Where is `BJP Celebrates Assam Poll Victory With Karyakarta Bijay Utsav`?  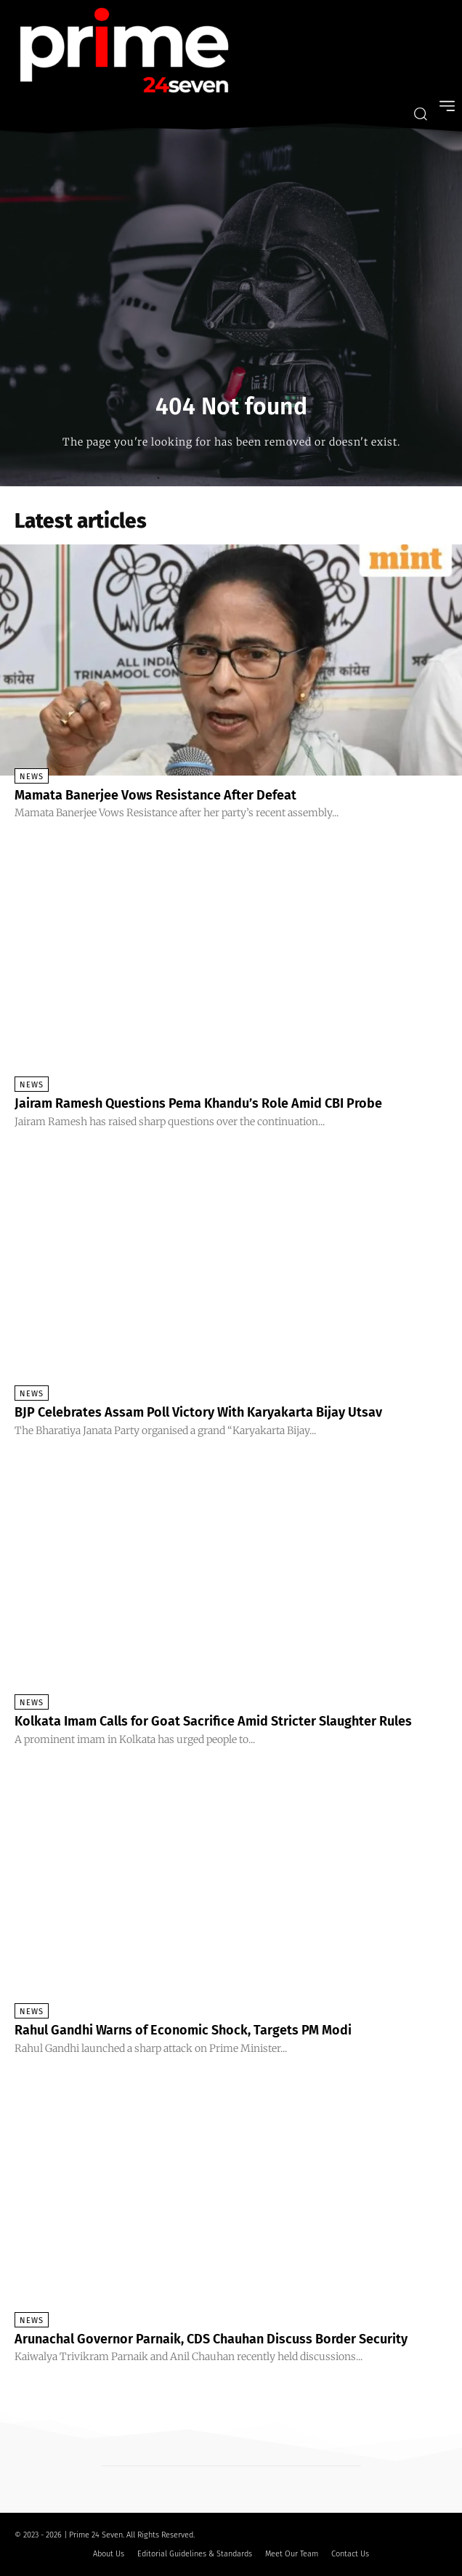 BJP Celebrates Assam Poll Victory With Karyakarta Bijay Utsav is located at coordinates (198, 1412).